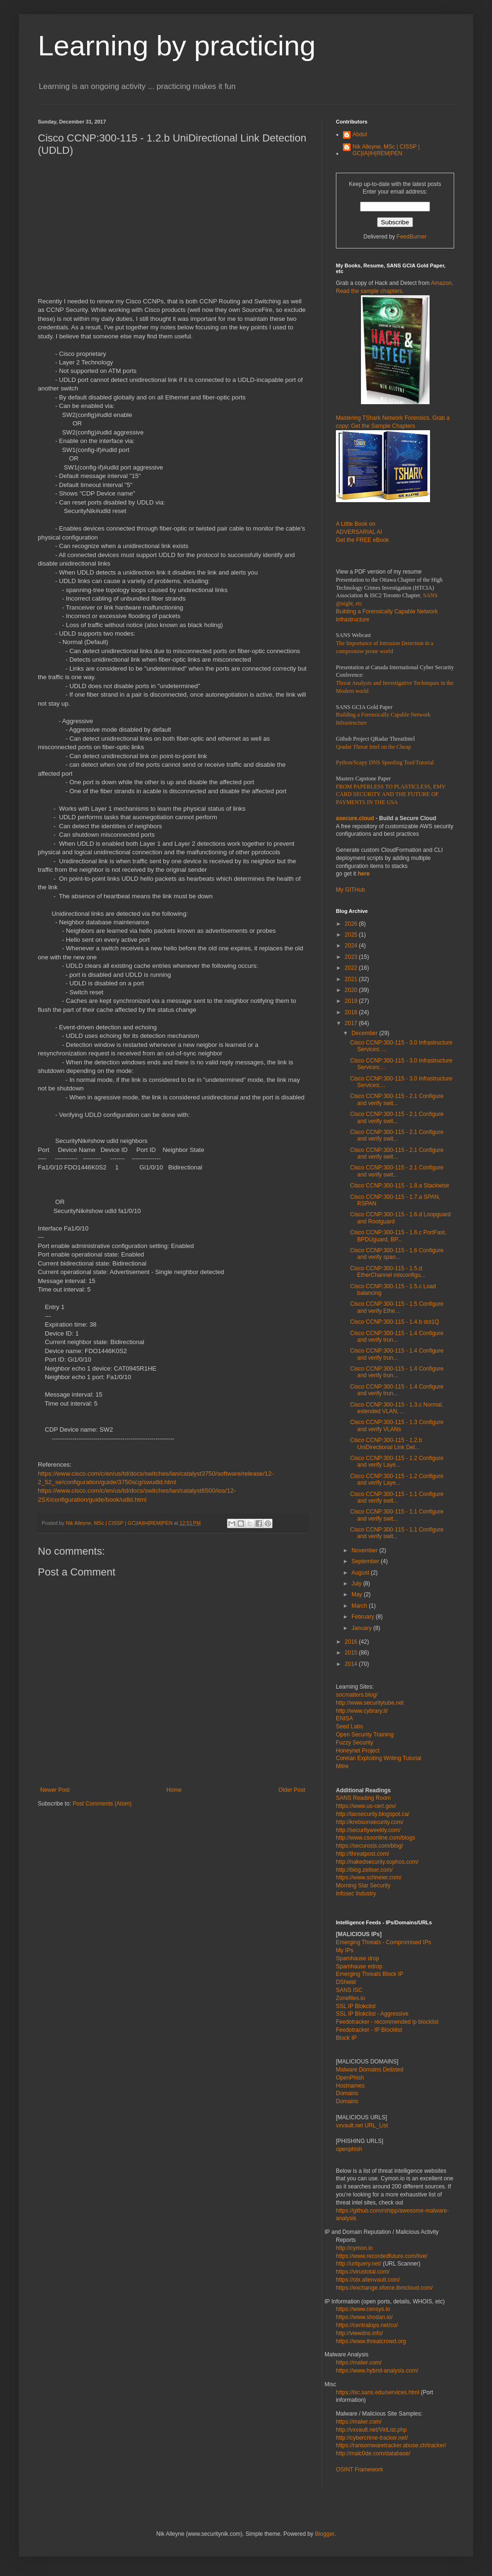  What do you see at coordinates (366, 1806) in the screenshot?
I see `https://www.us-cert.gov/` at bounding box center [366, 1806].